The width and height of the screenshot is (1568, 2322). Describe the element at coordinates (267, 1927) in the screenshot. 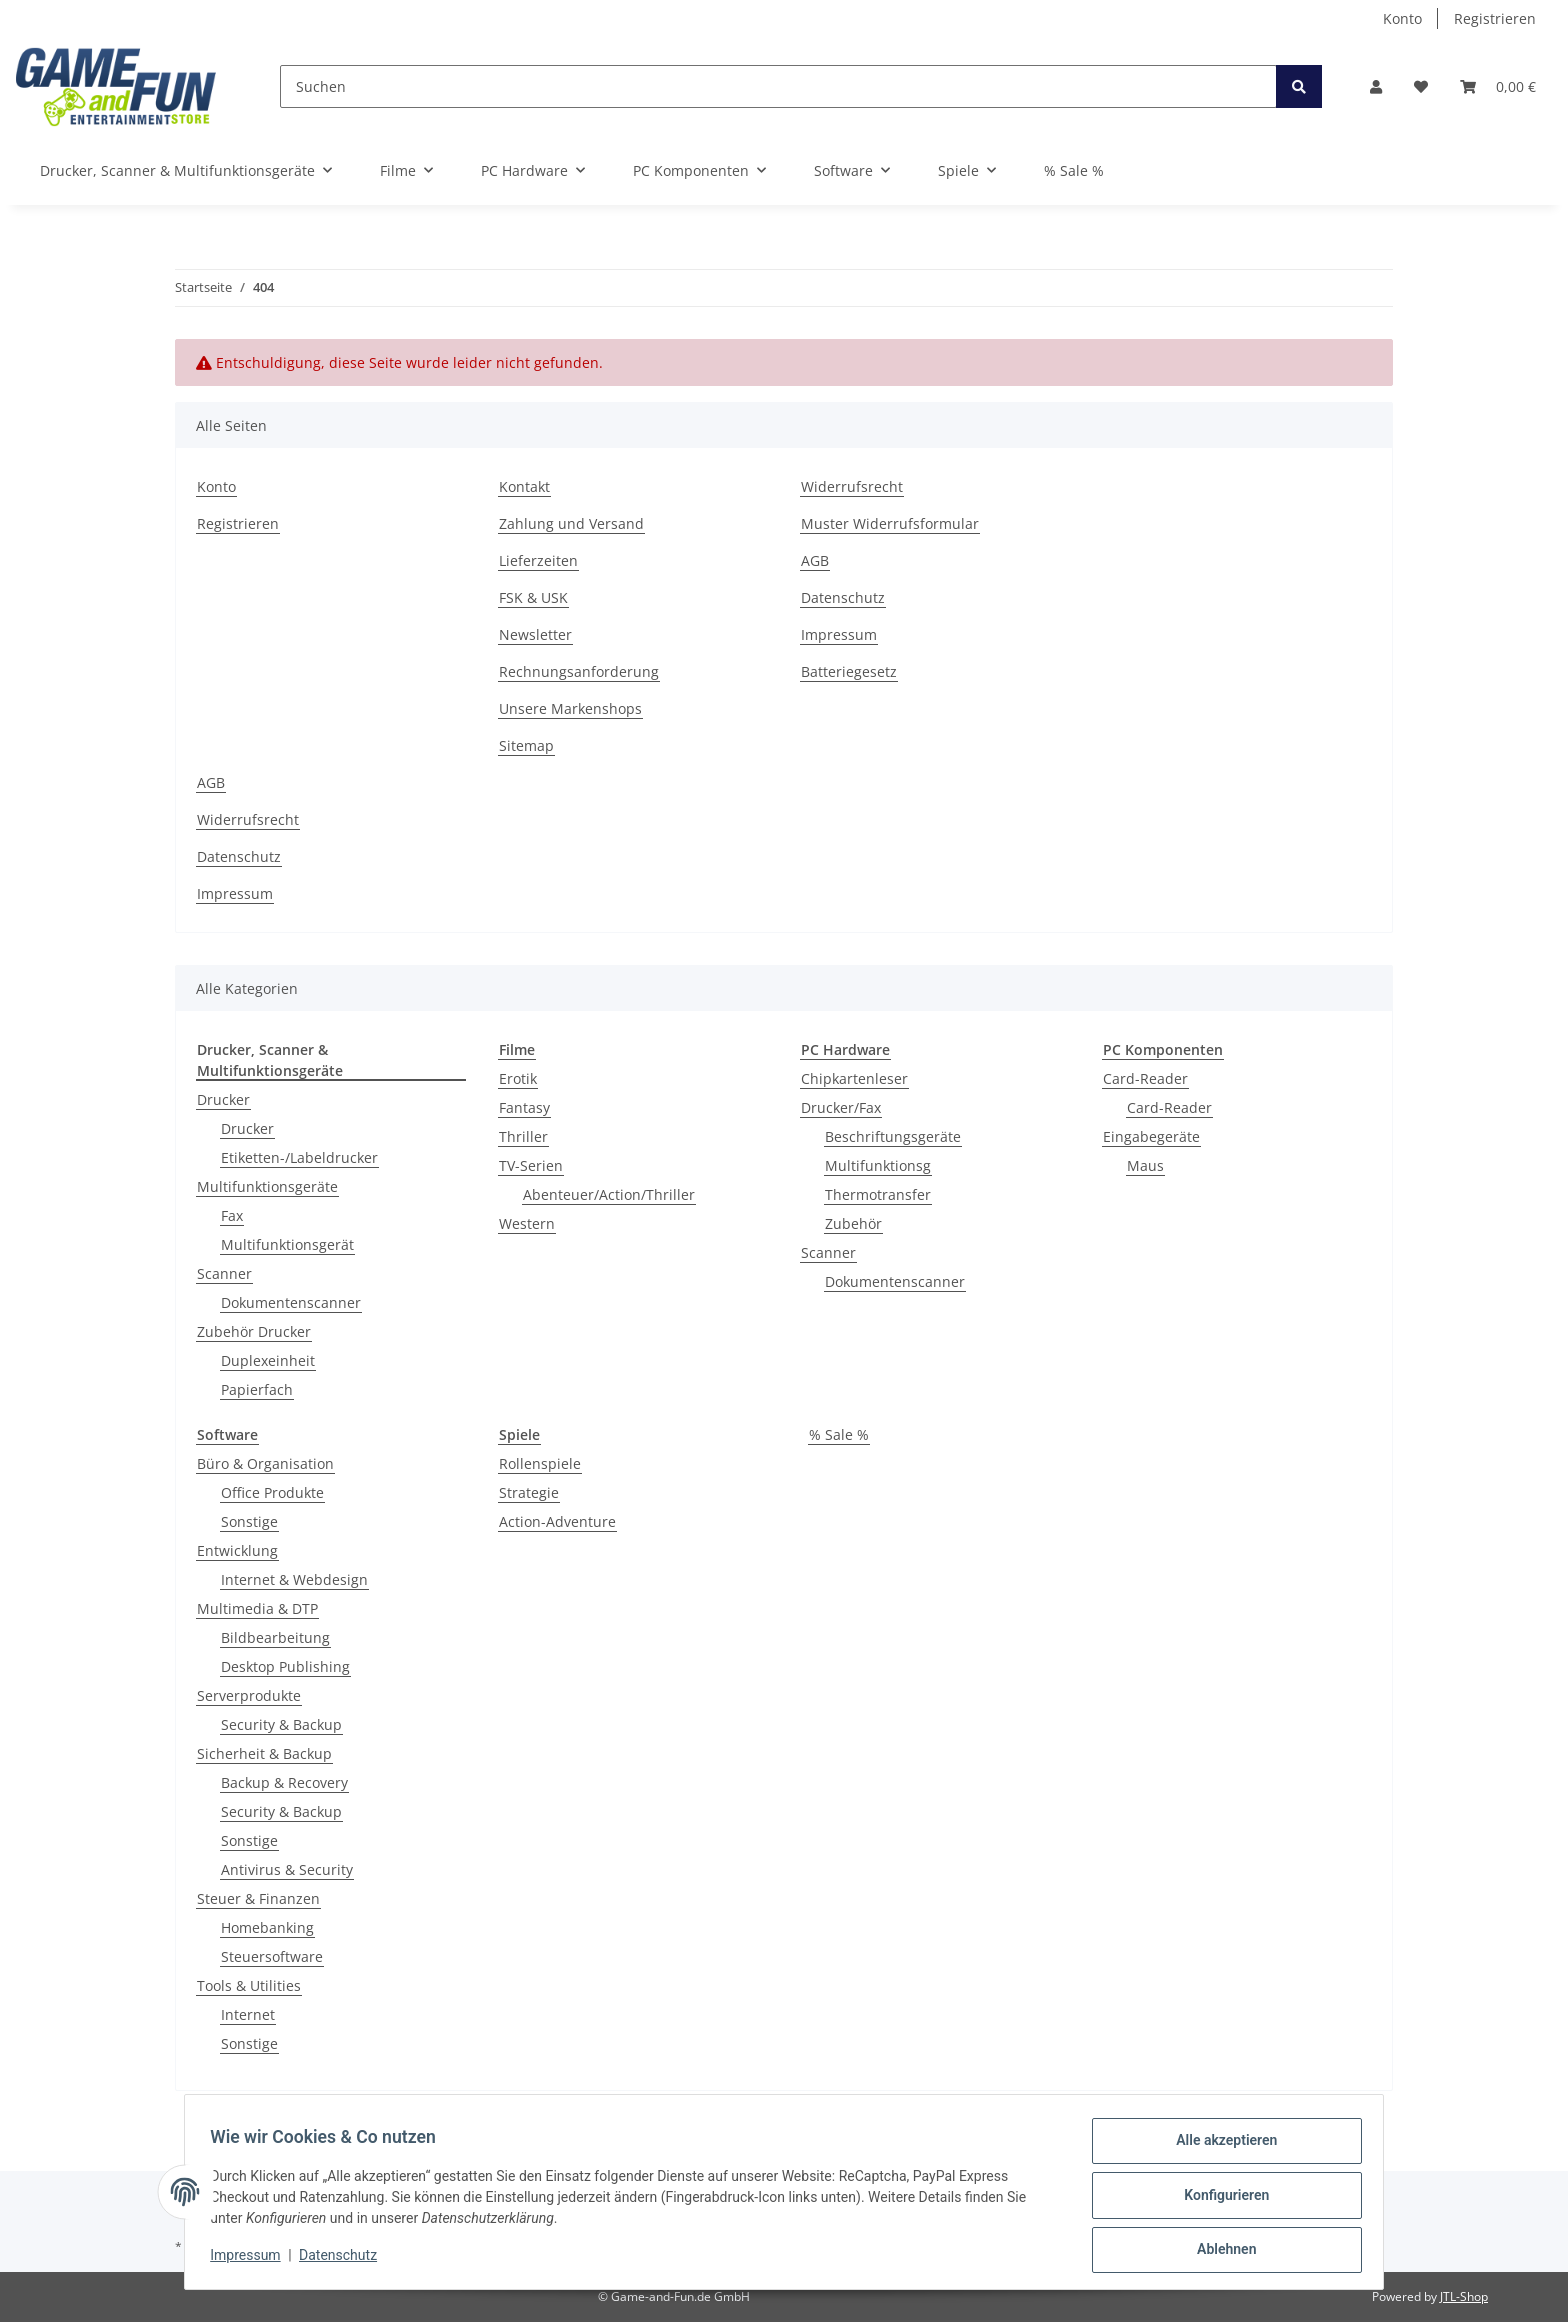

I see `Homebanking` at that location.